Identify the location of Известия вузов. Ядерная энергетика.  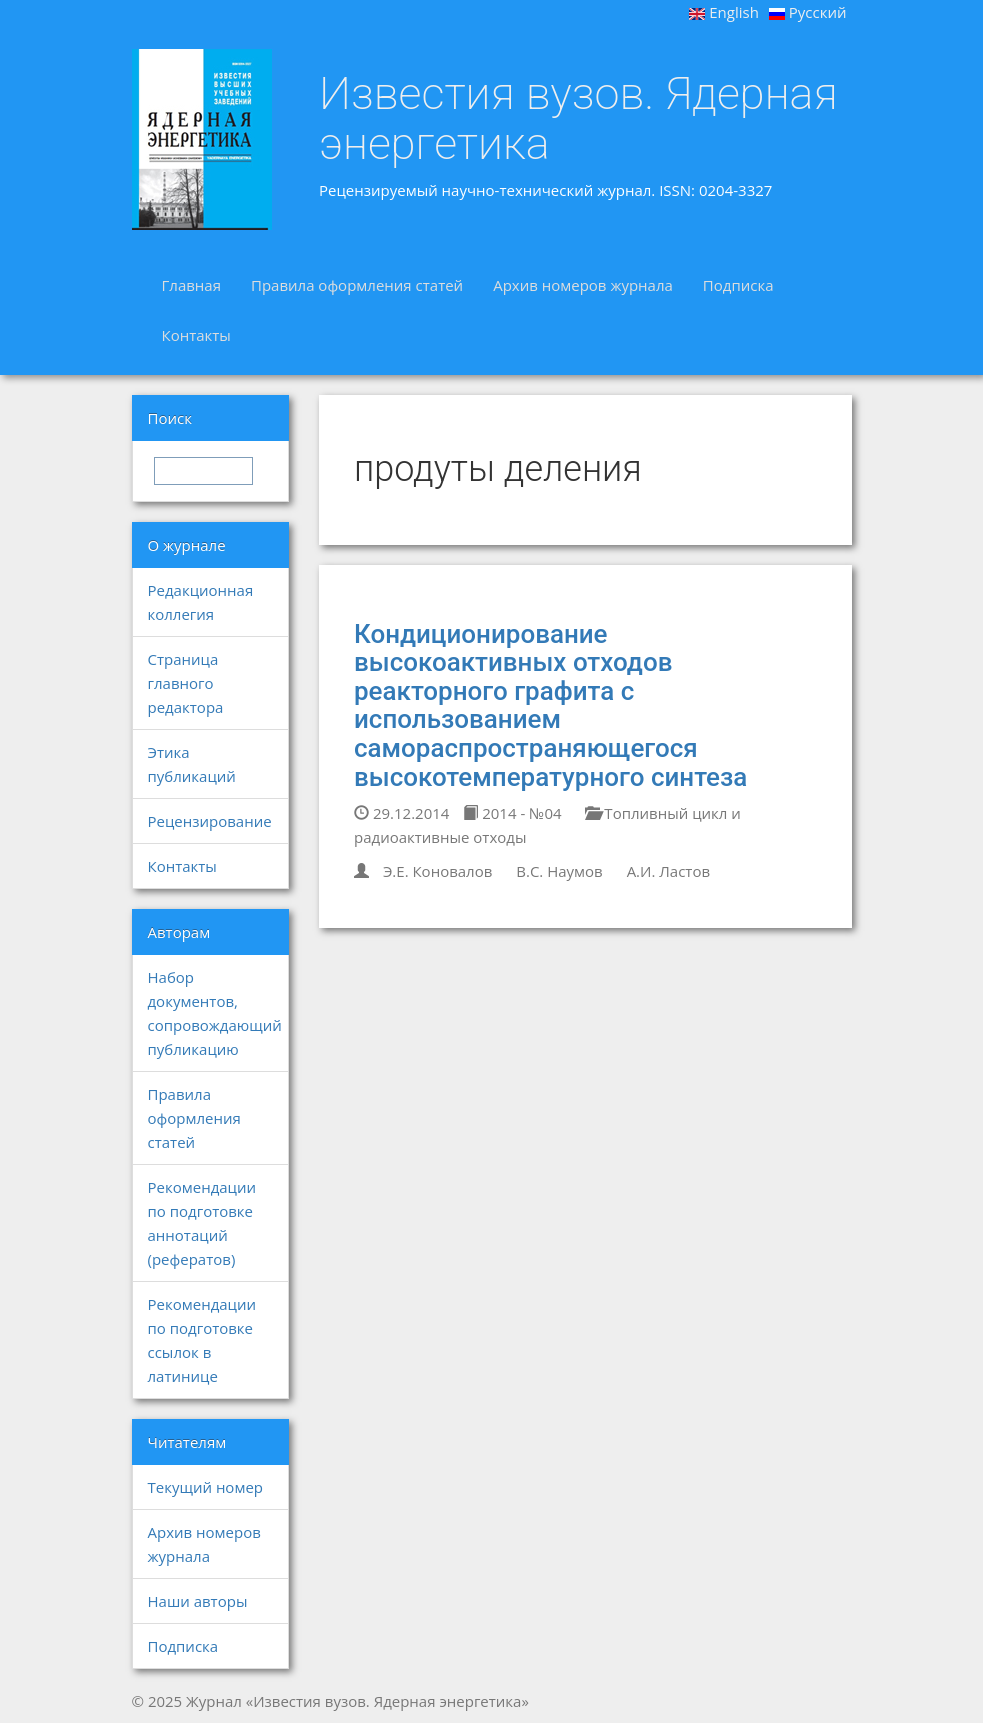
(578, 118).